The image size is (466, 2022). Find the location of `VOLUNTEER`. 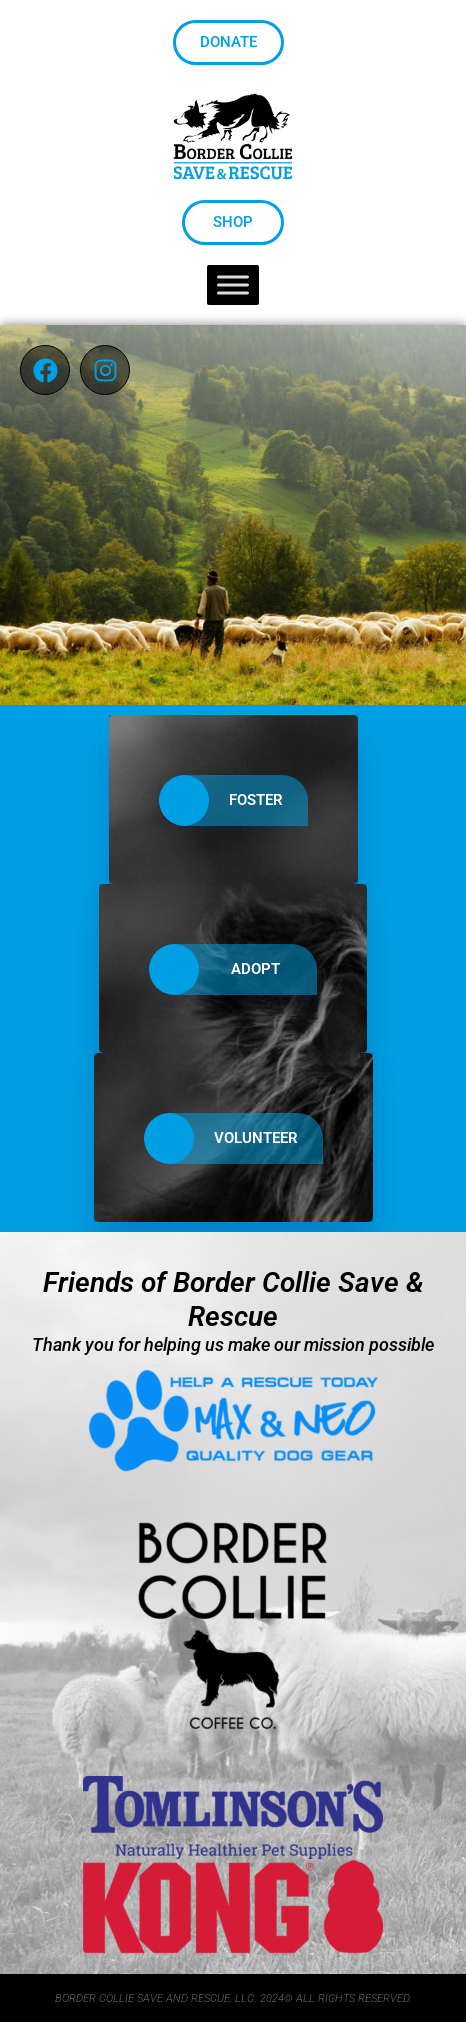

VOLUNTEER is located at coordinates (221, 1138).